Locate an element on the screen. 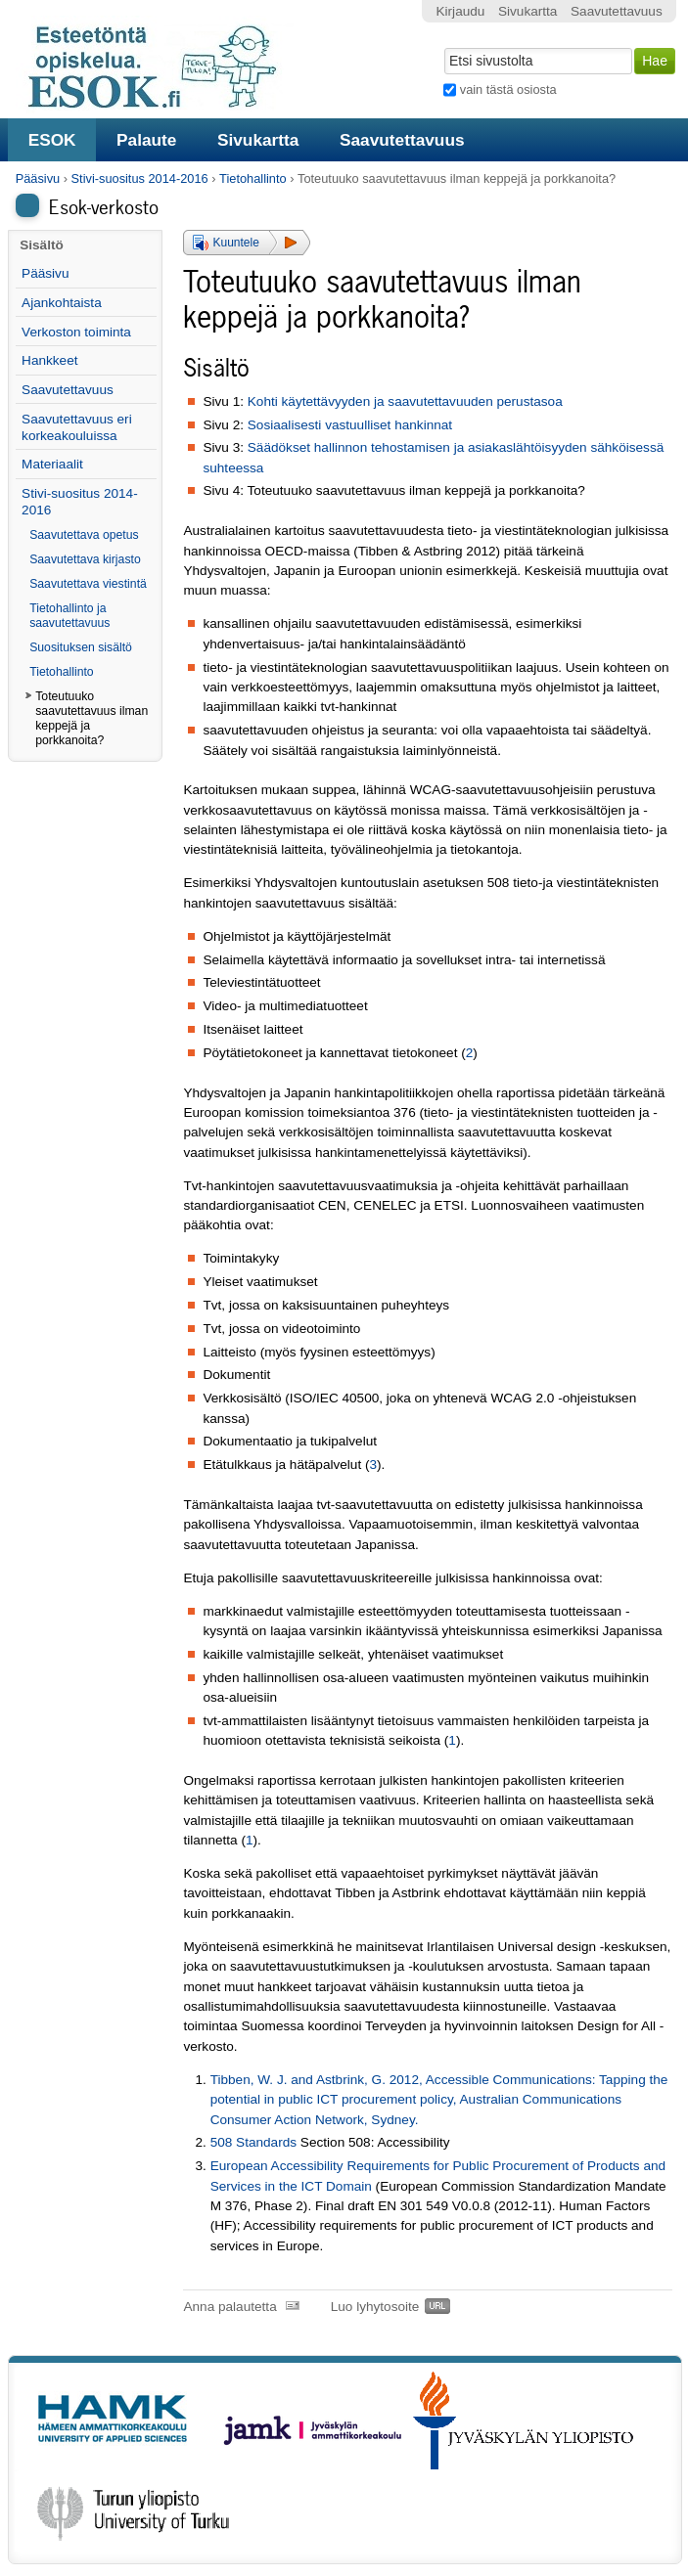 The image size is (688, 2576). Luo lyhytosoite is located at coordinates (375, 2306).